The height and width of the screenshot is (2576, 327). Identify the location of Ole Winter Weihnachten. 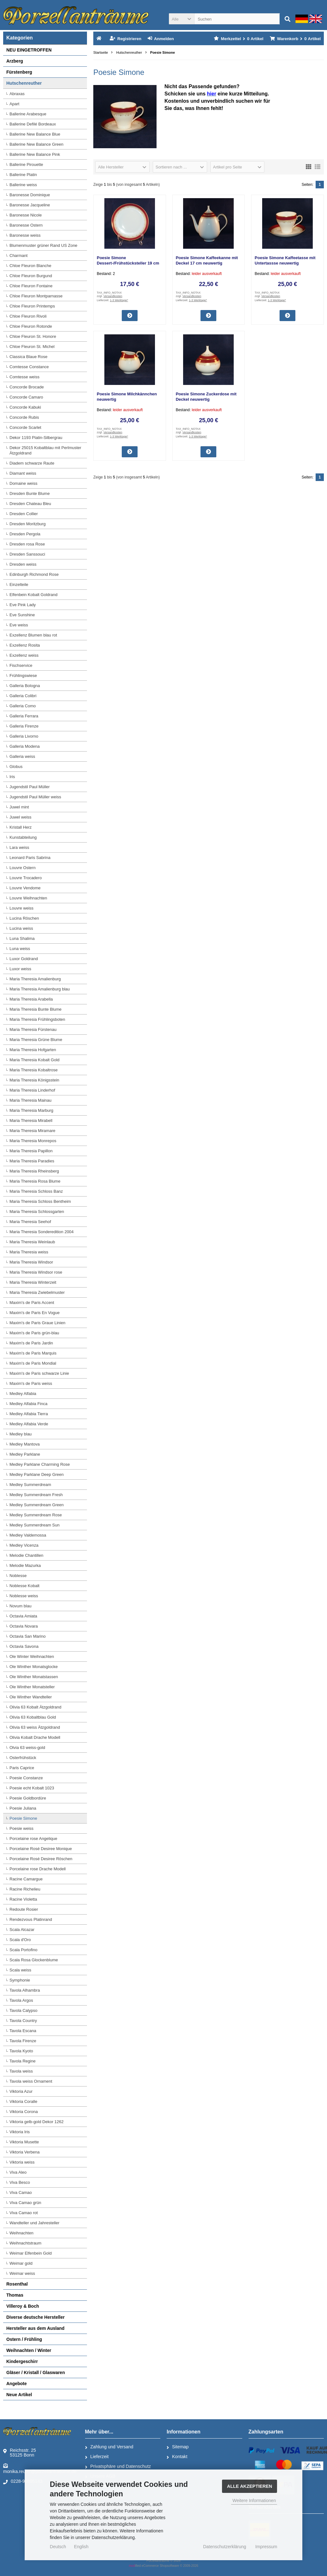
(31, 1656).